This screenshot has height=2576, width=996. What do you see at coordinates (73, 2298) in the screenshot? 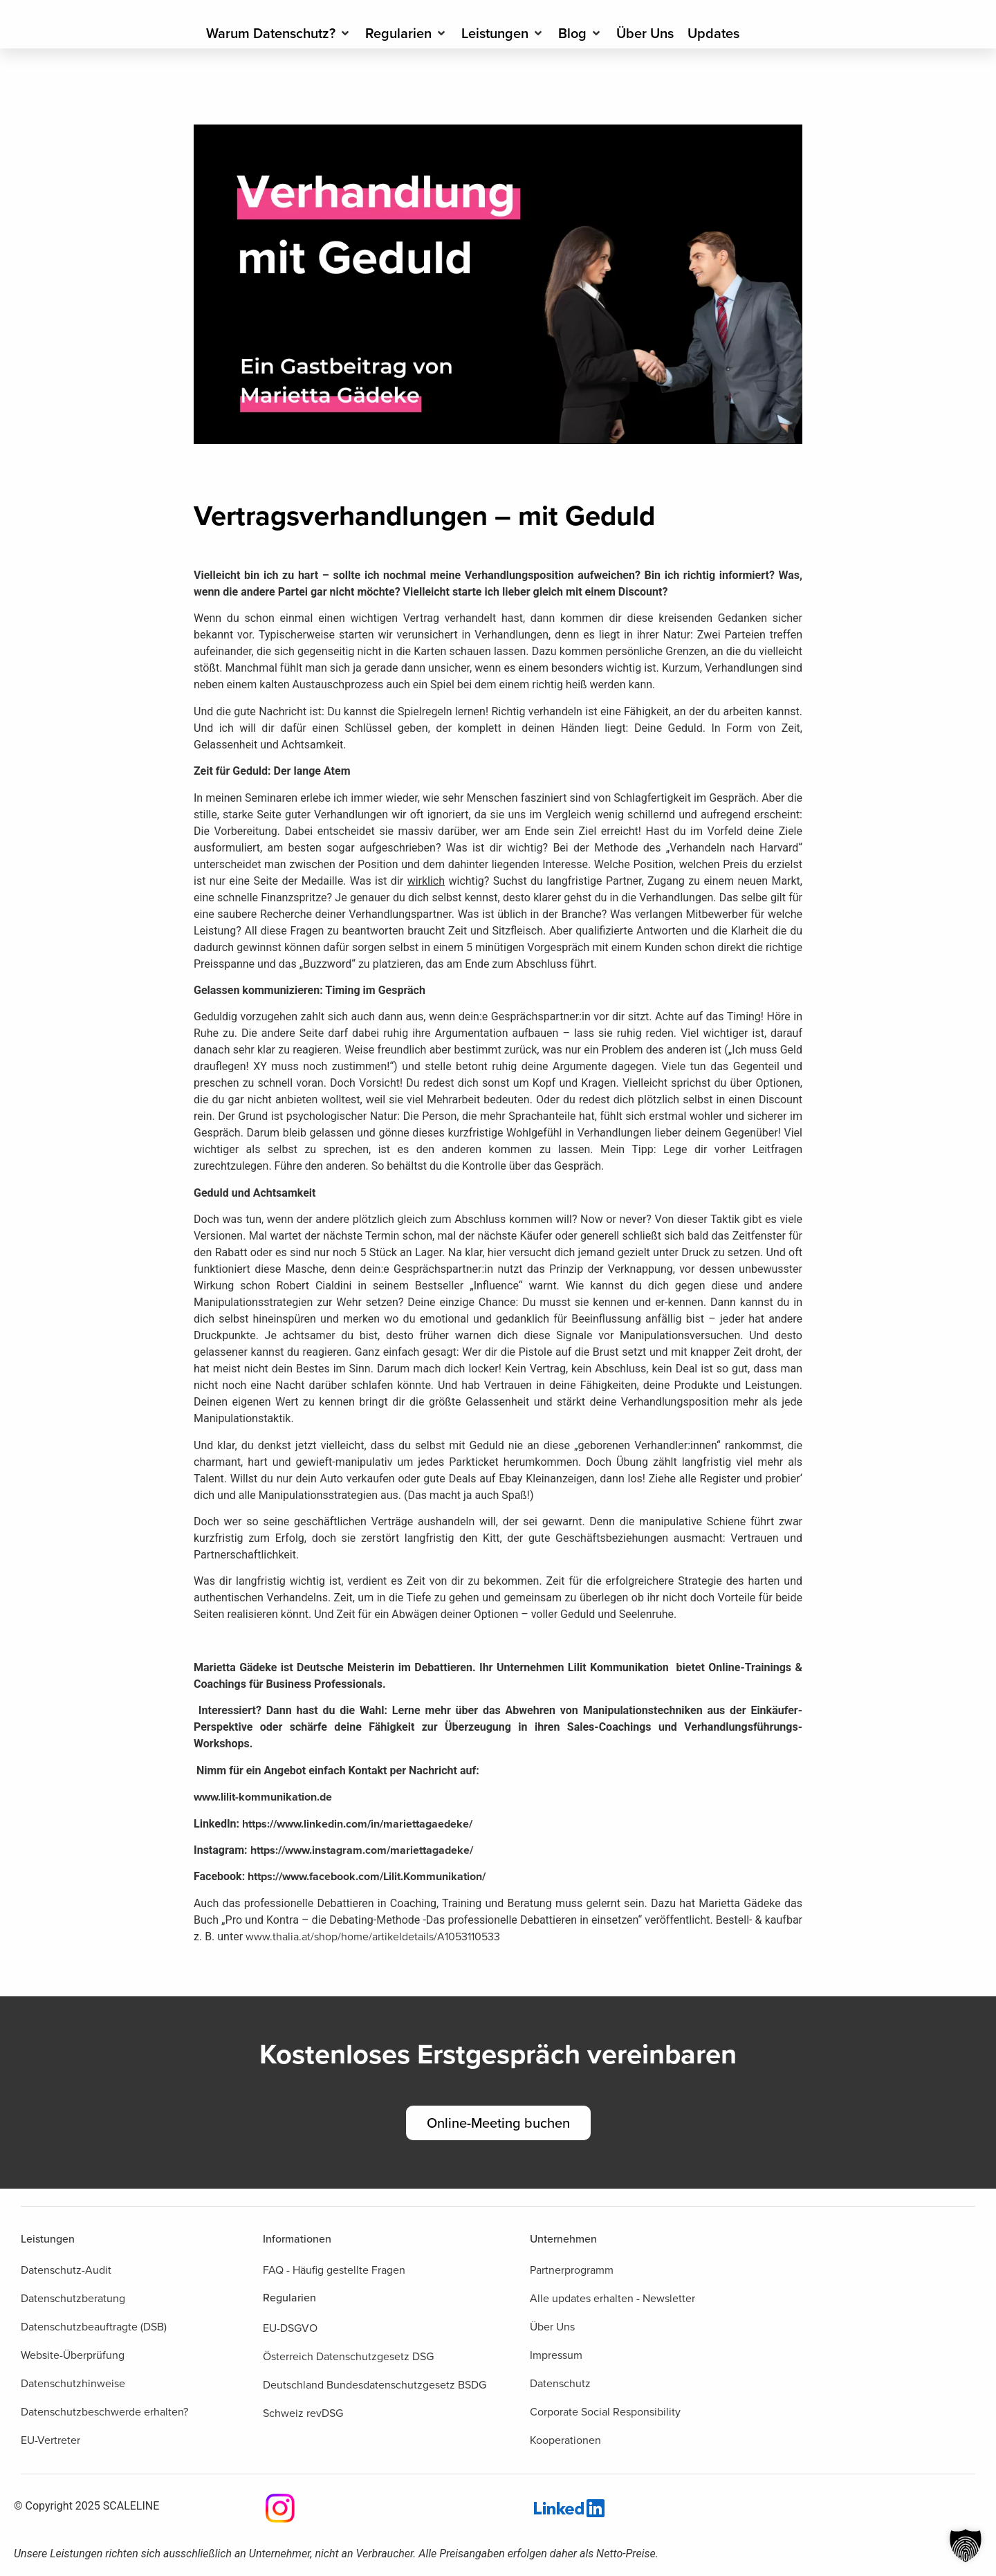
I see `Datenschutzberatung` at bounding box center [73, 2298].